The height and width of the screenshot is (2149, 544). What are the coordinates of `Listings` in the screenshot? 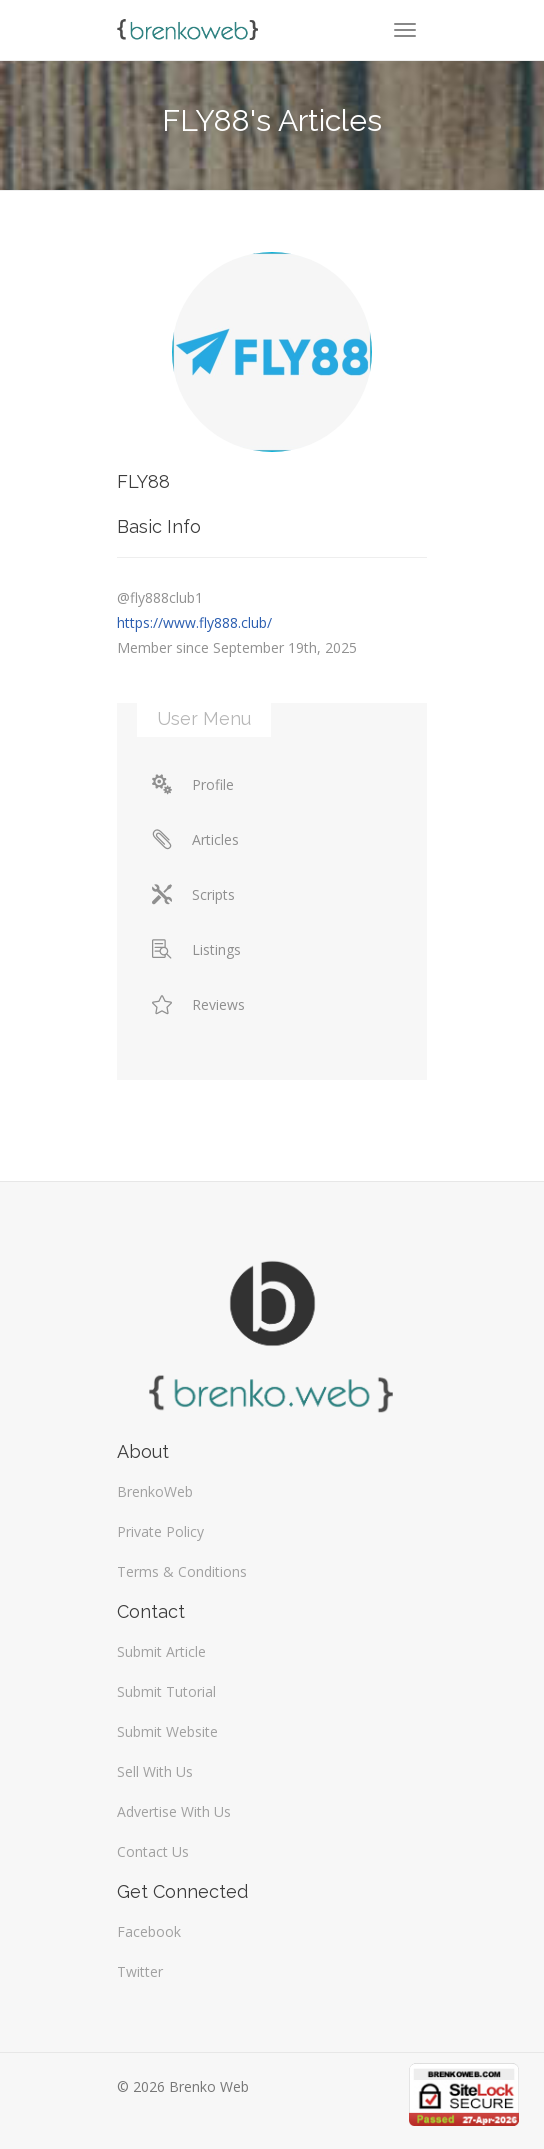 It's located at (196, 949).